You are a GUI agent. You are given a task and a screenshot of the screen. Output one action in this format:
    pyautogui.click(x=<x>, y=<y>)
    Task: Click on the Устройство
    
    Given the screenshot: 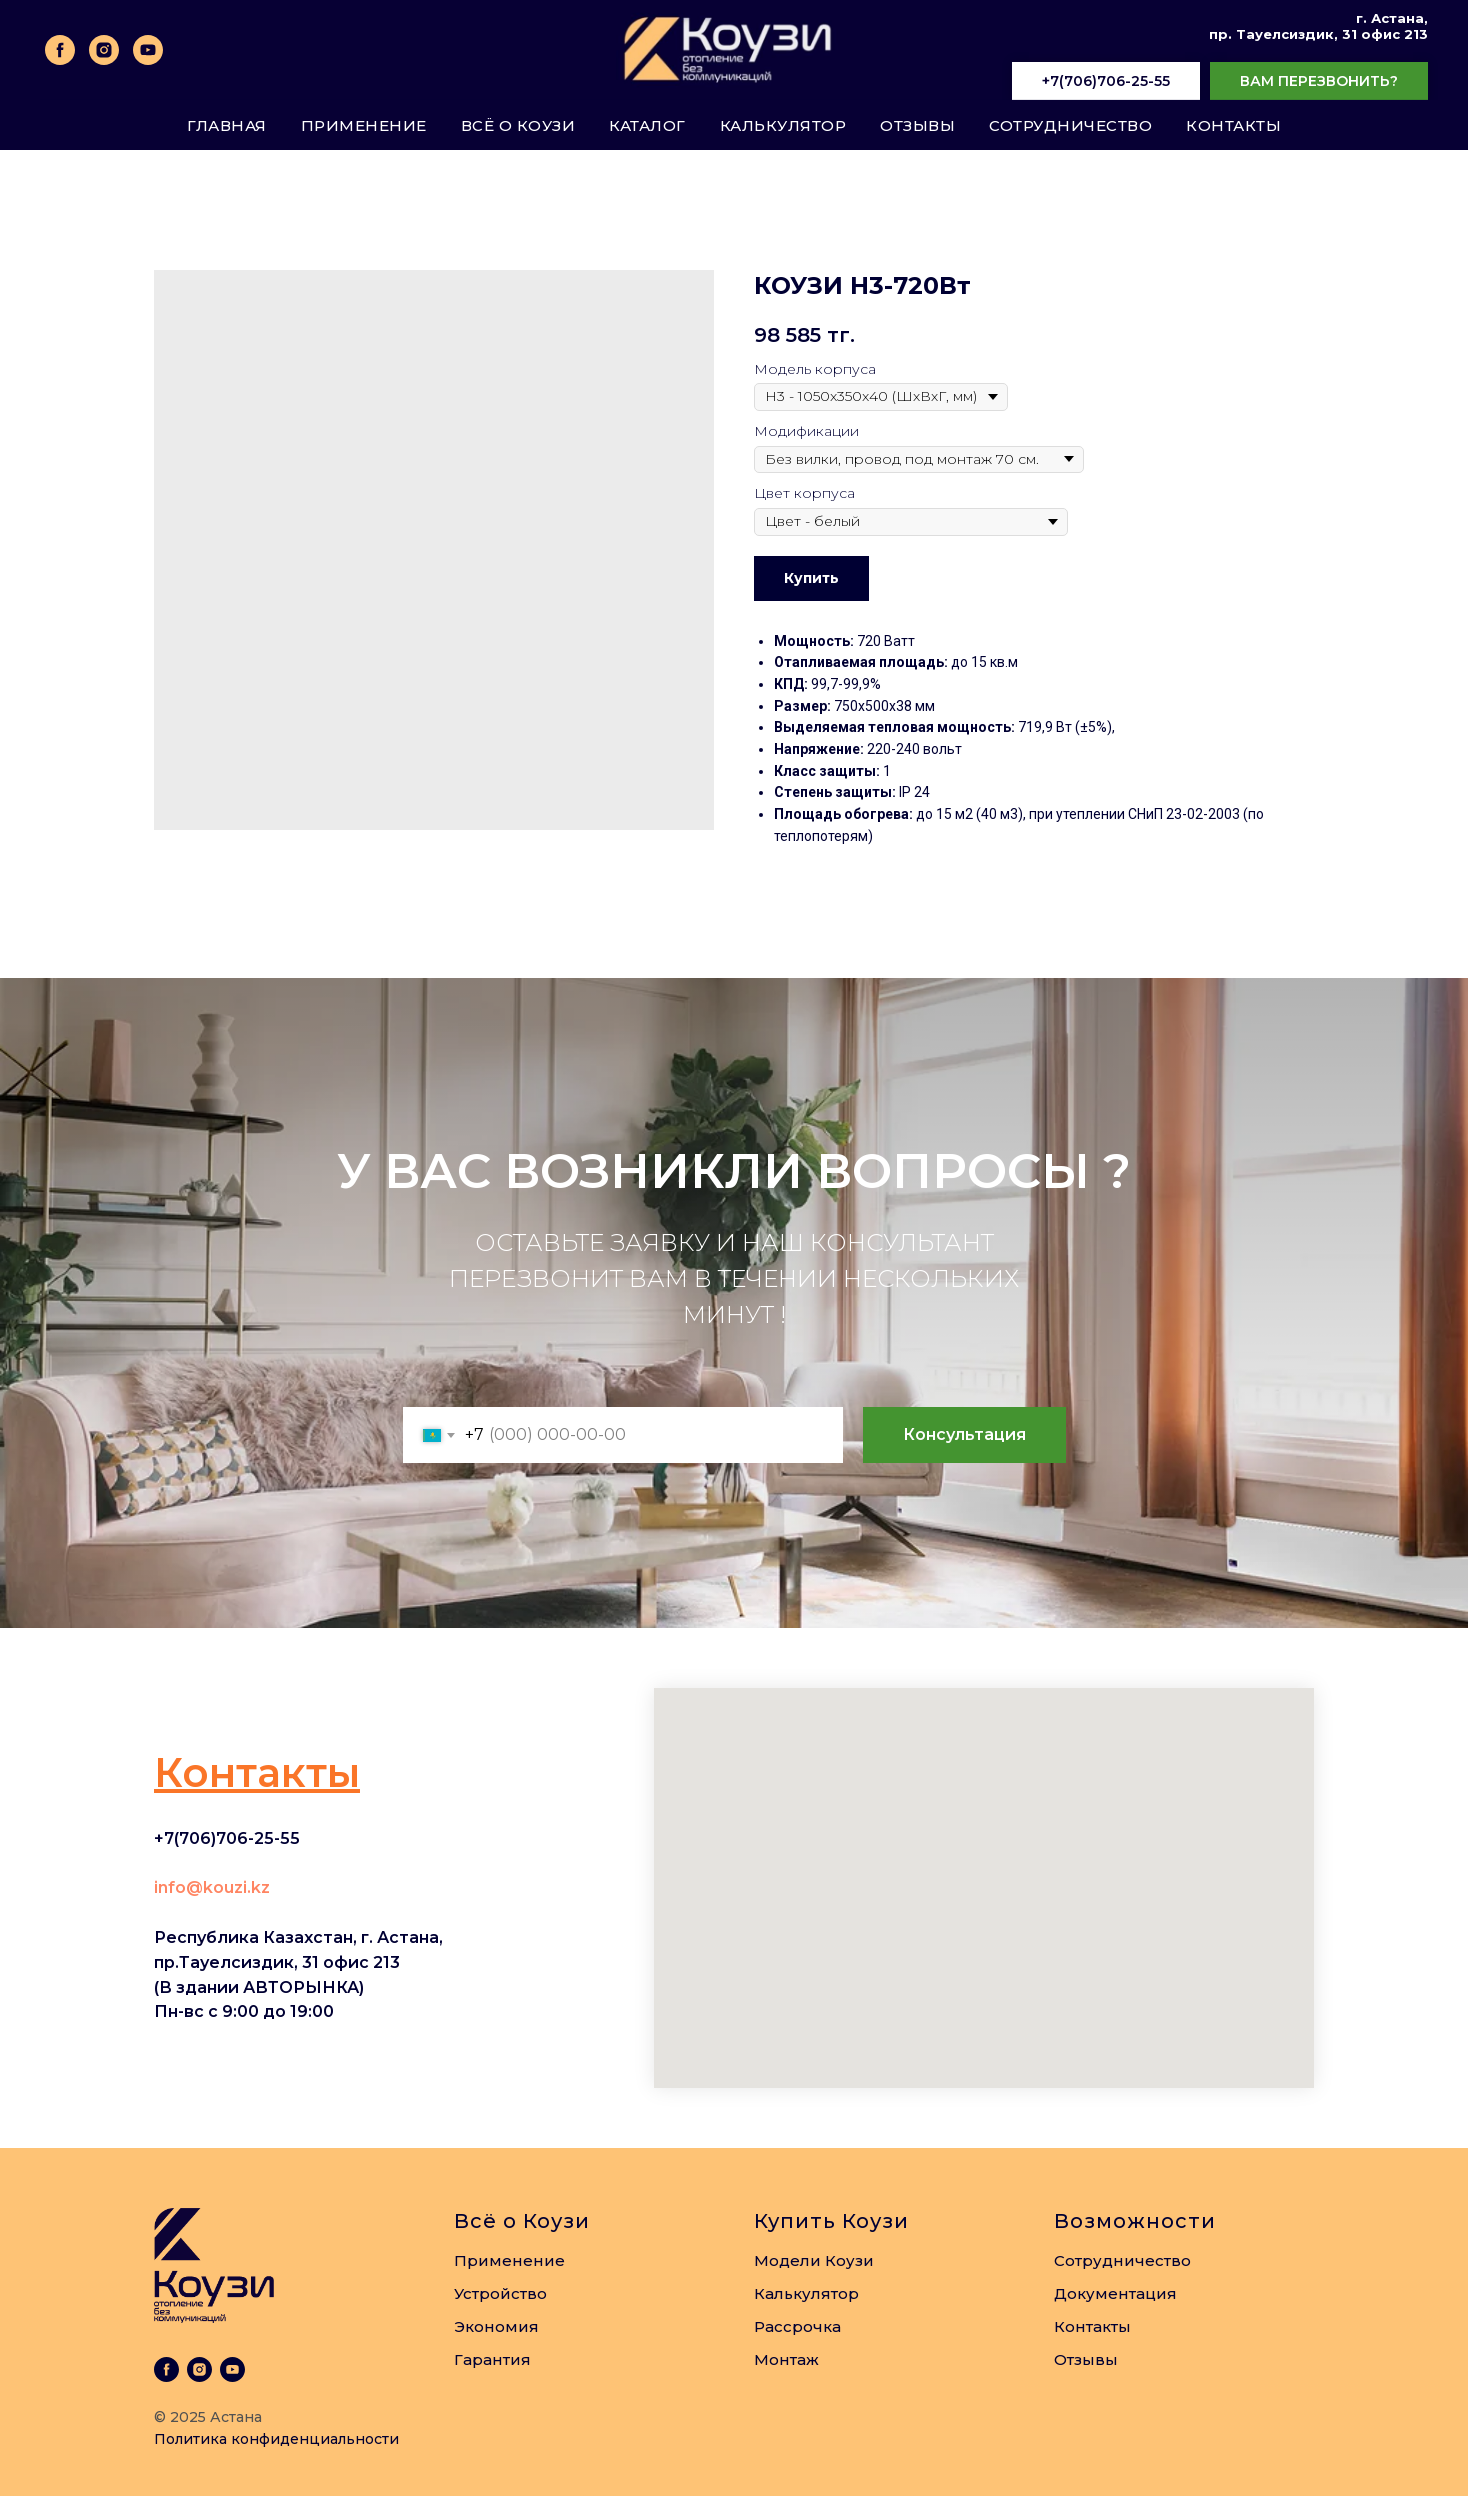 What is the action you would take?
    pyautogui.click(x=500, y=2293)
    